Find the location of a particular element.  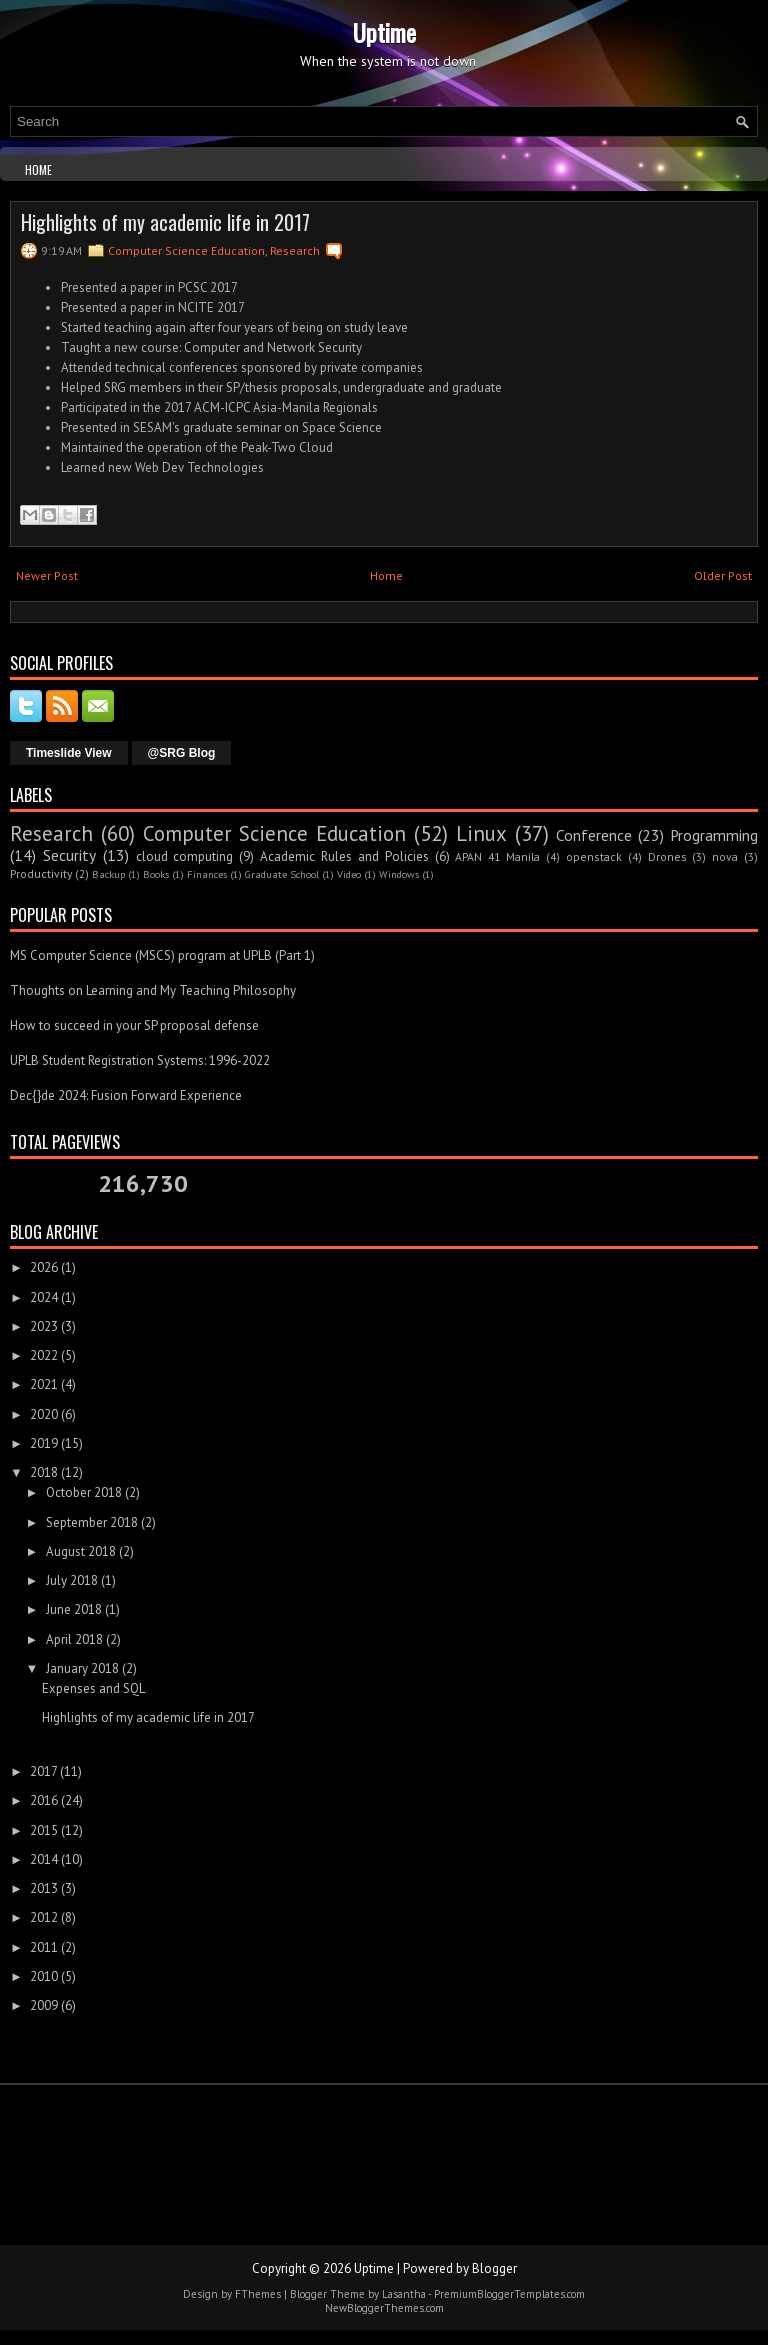

UPLB Student Registration Systems: 1996-2022 is located at coordinates (140, 1060).